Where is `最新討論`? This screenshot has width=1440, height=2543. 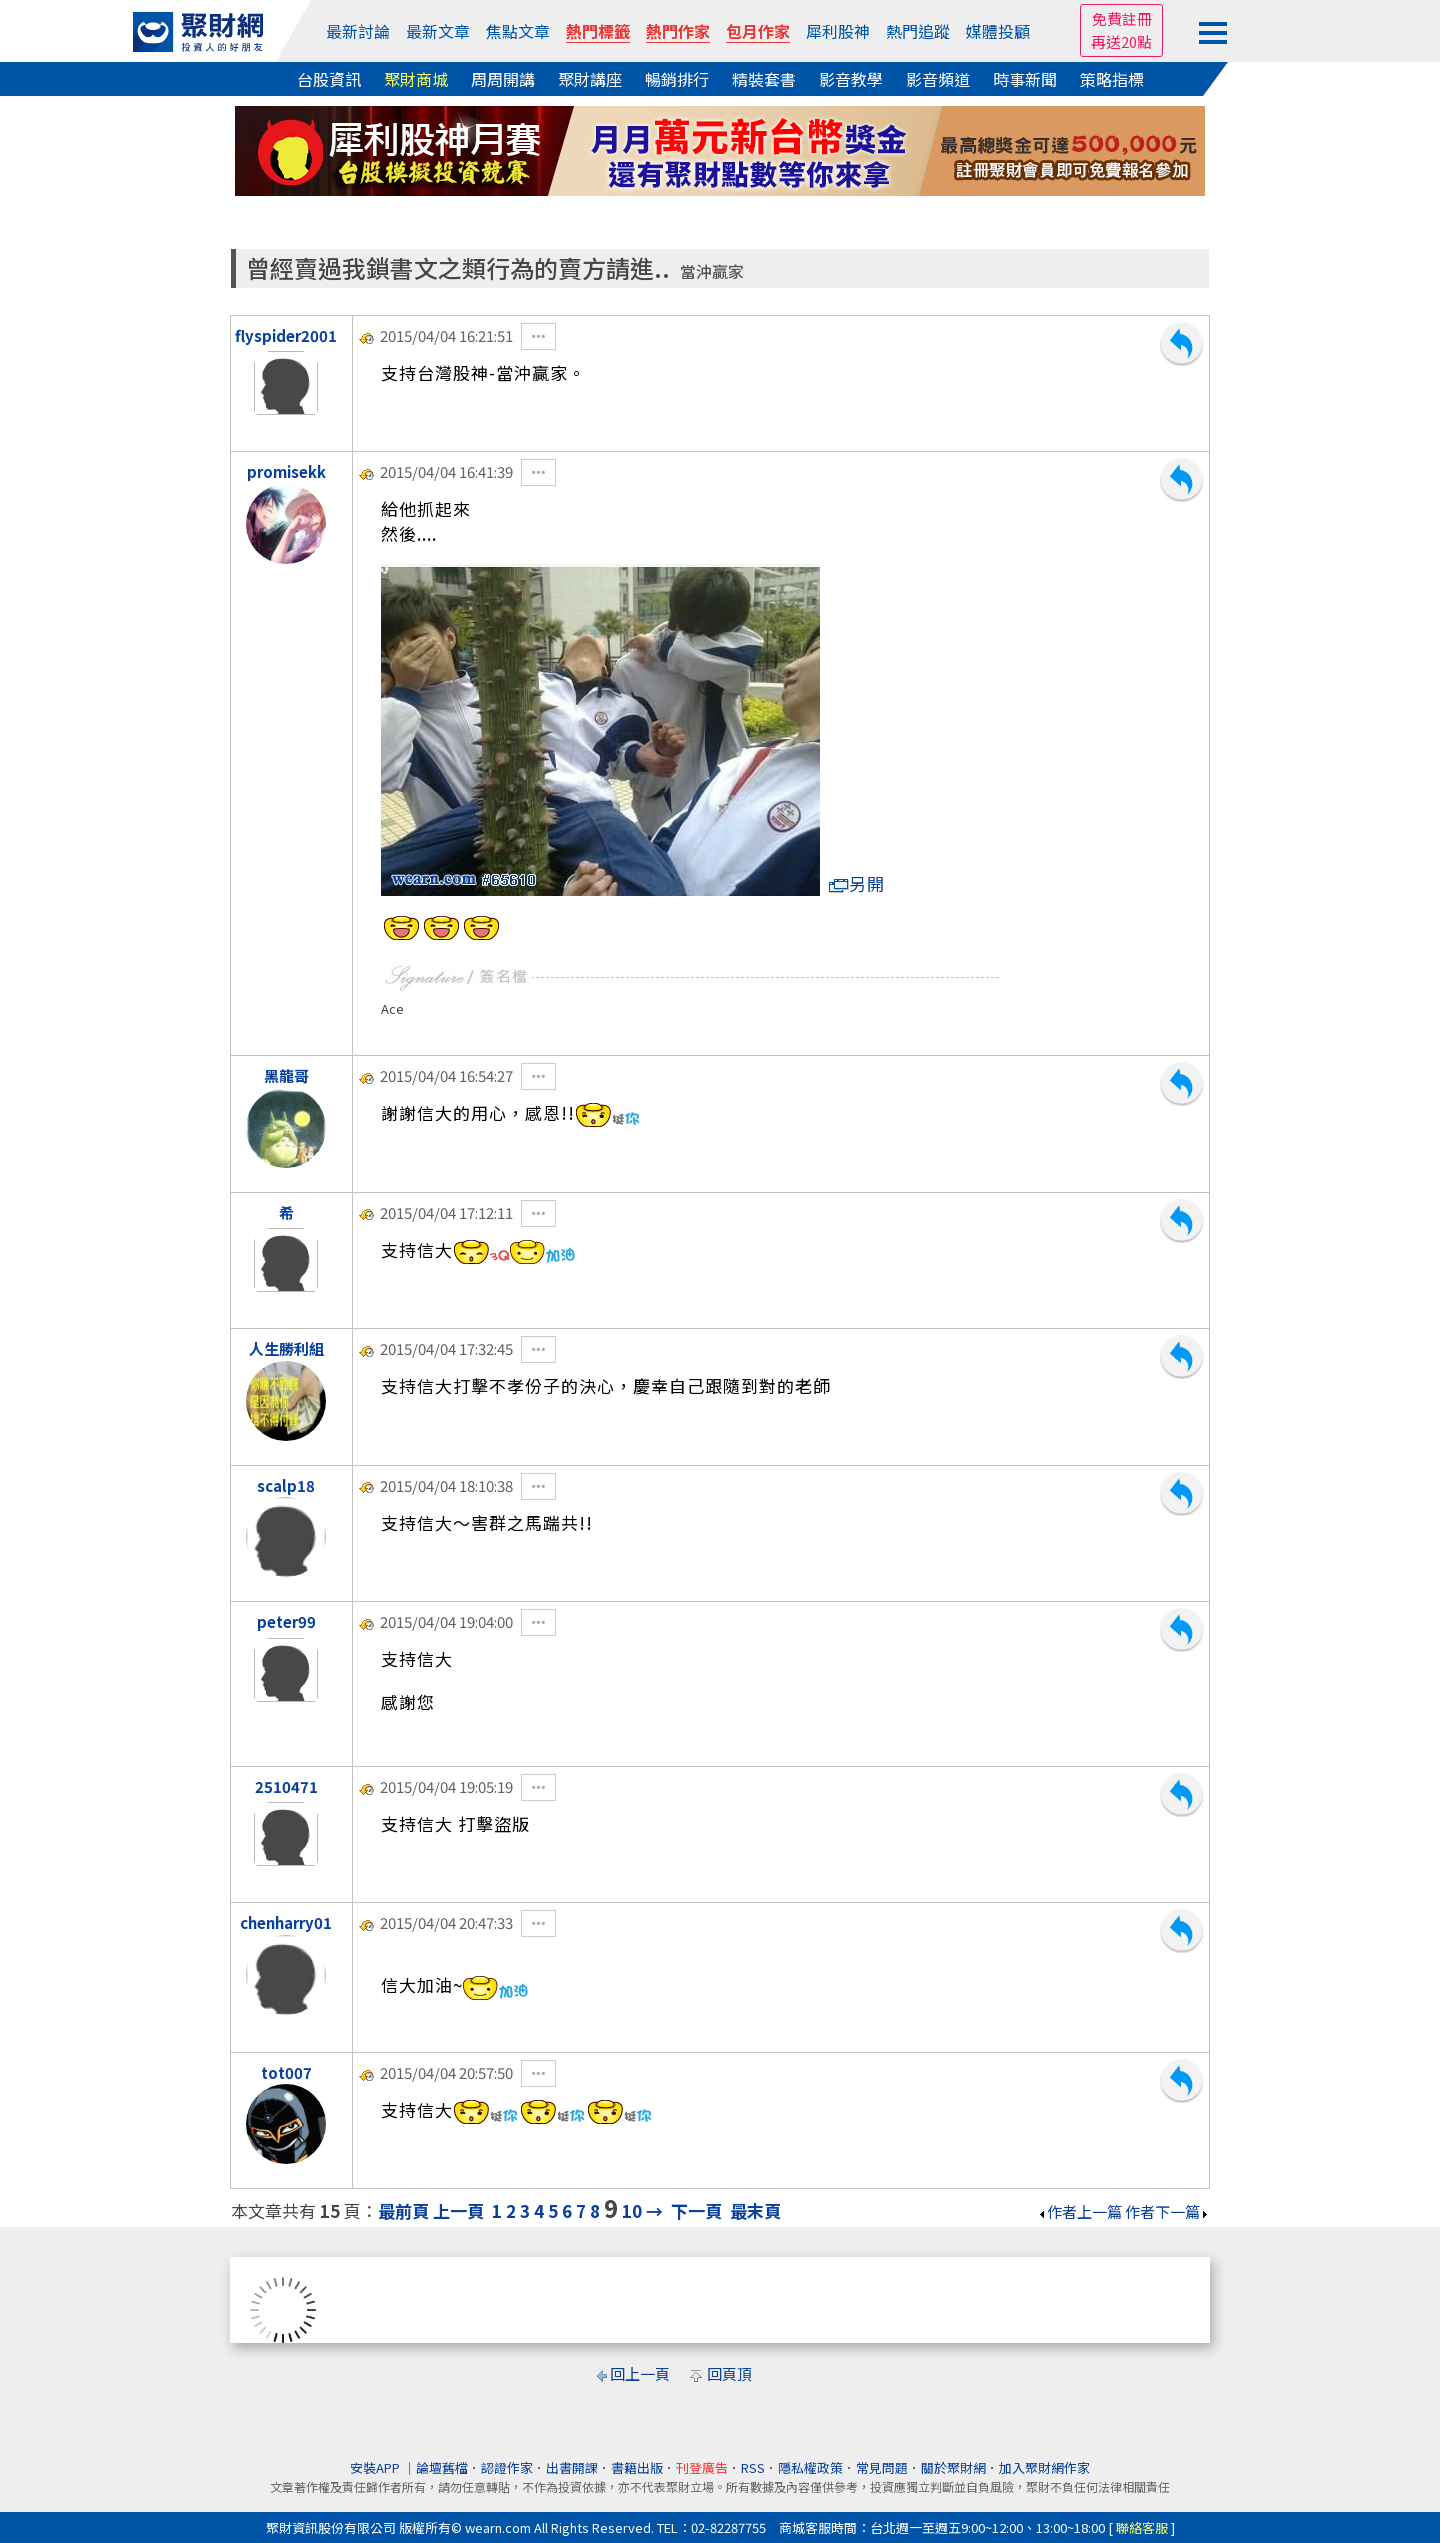
最新討論 is located at coordinates (358, 31).